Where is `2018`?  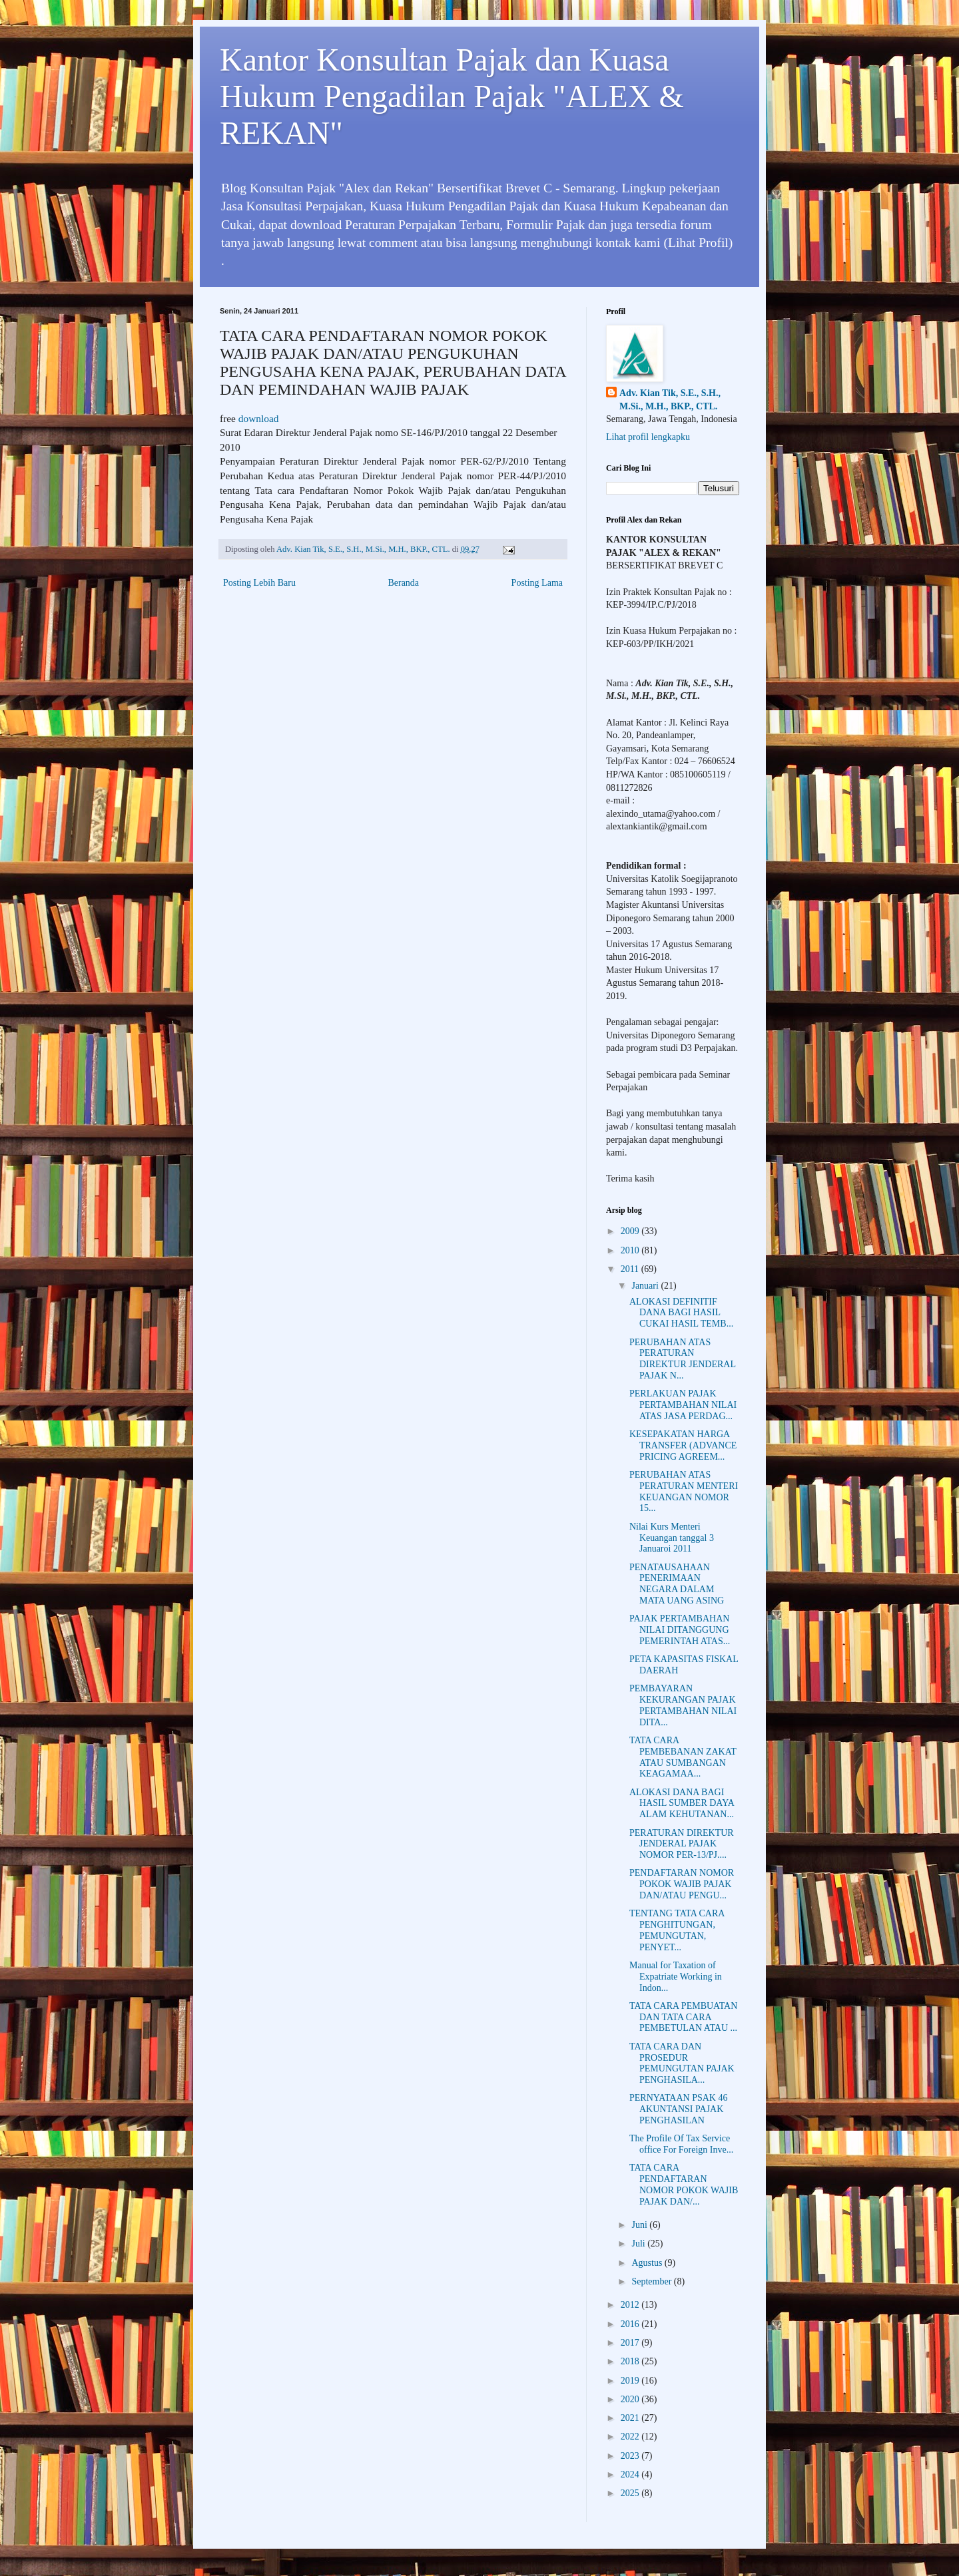
2018 is located at coordinates (631, 2361).